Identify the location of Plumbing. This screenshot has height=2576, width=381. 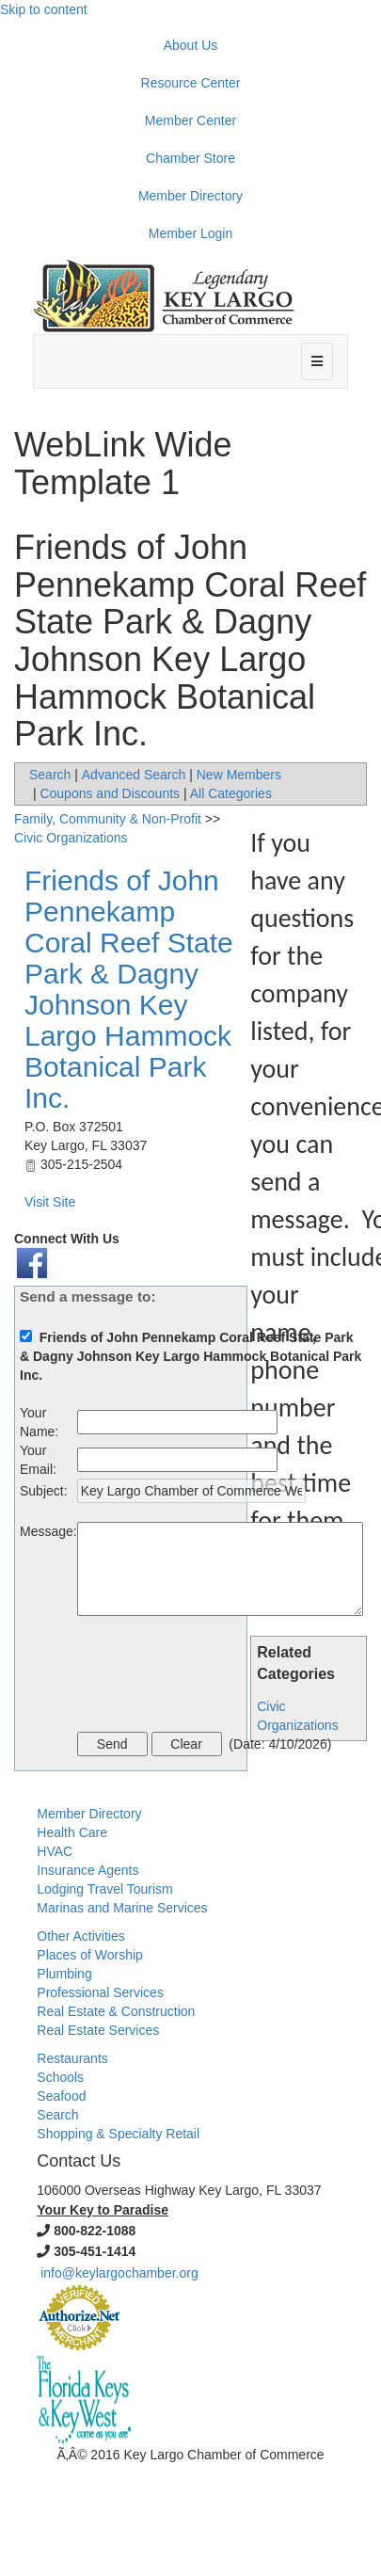
(64, 1973).